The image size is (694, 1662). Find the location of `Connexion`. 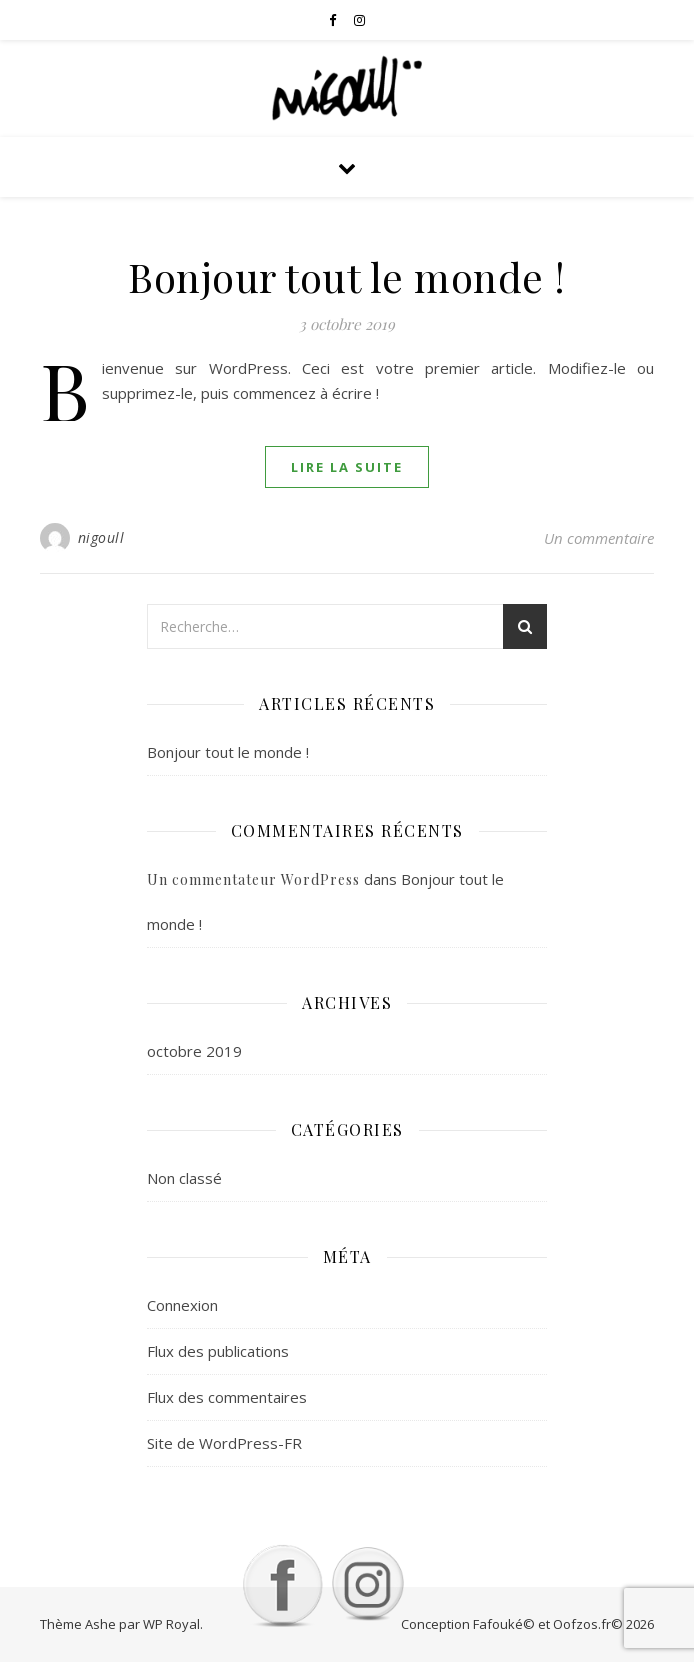

Connexion is located at coordinates (182, 1305).